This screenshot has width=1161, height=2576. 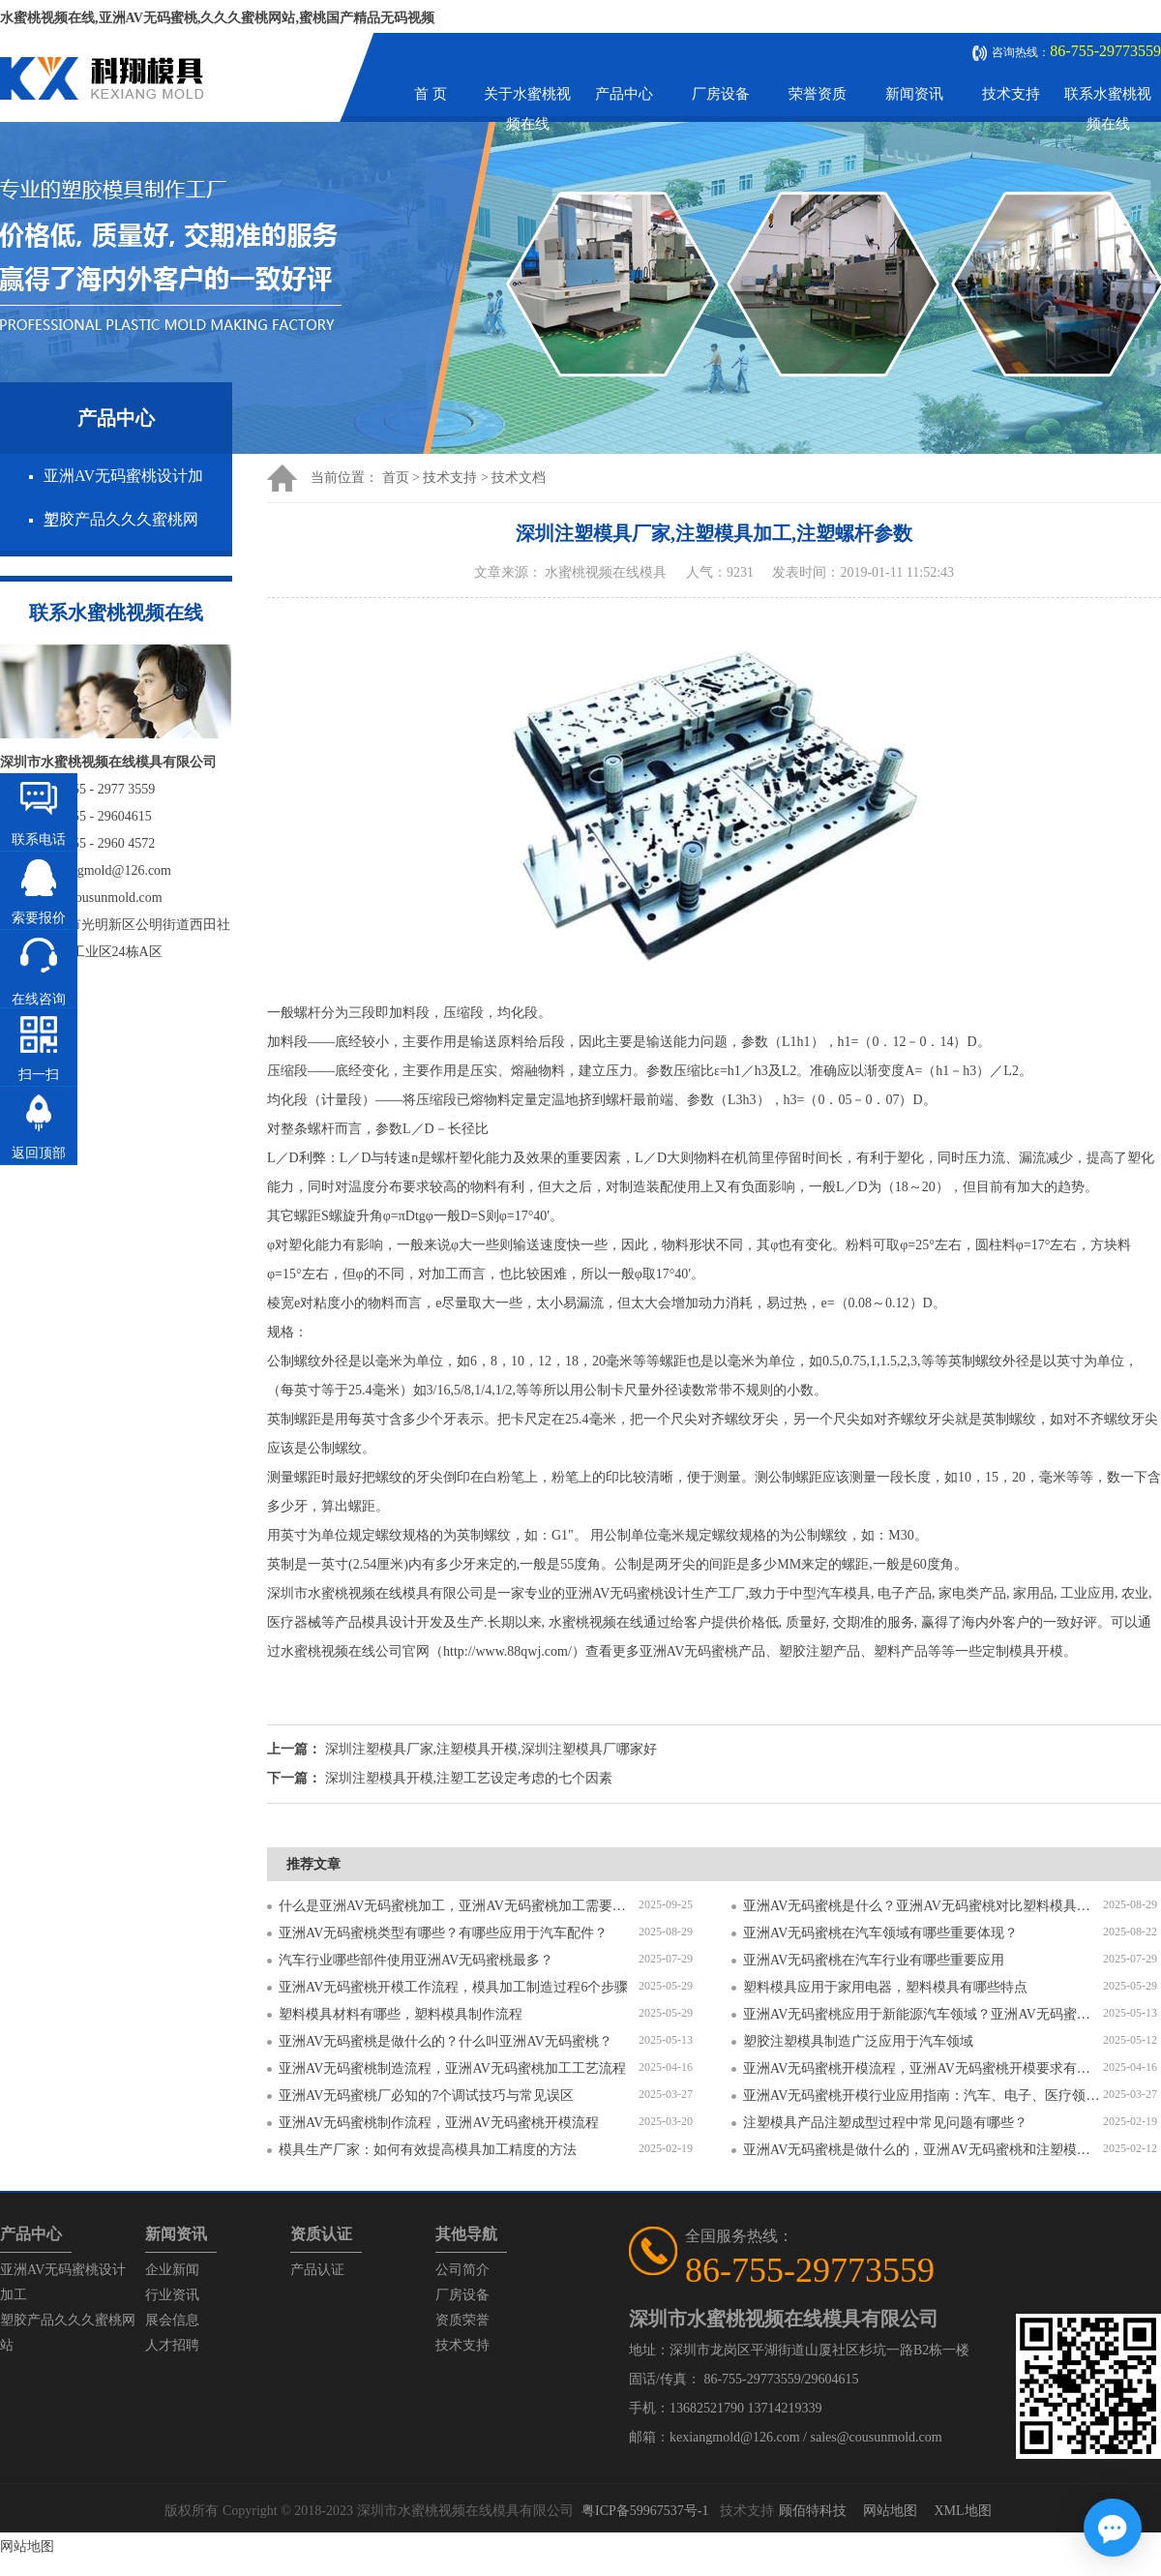 I want to click on 亚洲AV无码蜜桃是做什么的，亚洲AV无码蜜桃和注塑模具的区别, so click(x=923, y=2149).